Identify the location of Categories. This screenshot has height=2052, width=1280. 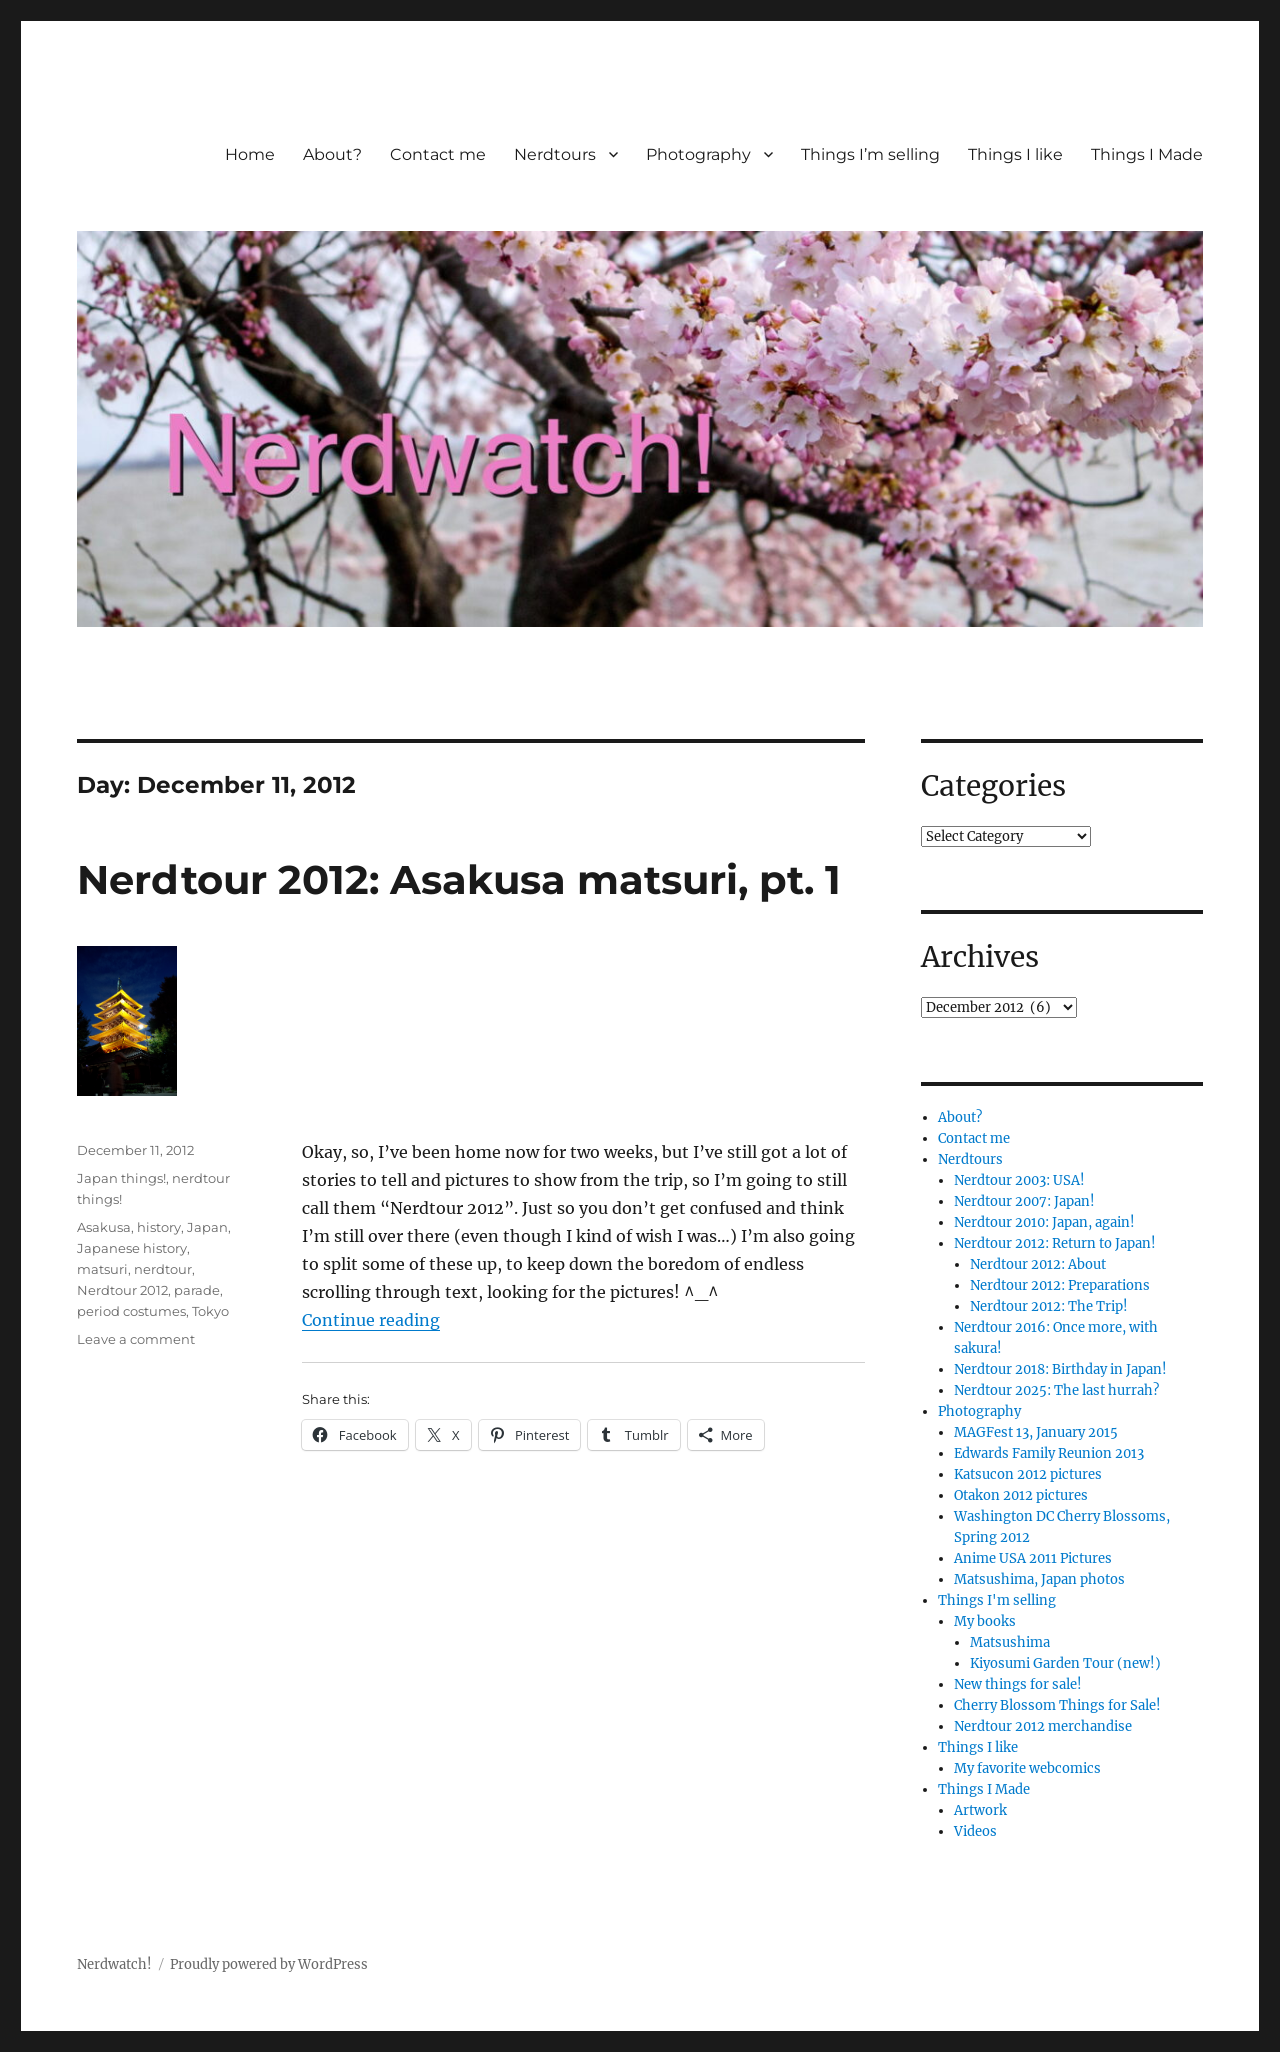
(993, 786).